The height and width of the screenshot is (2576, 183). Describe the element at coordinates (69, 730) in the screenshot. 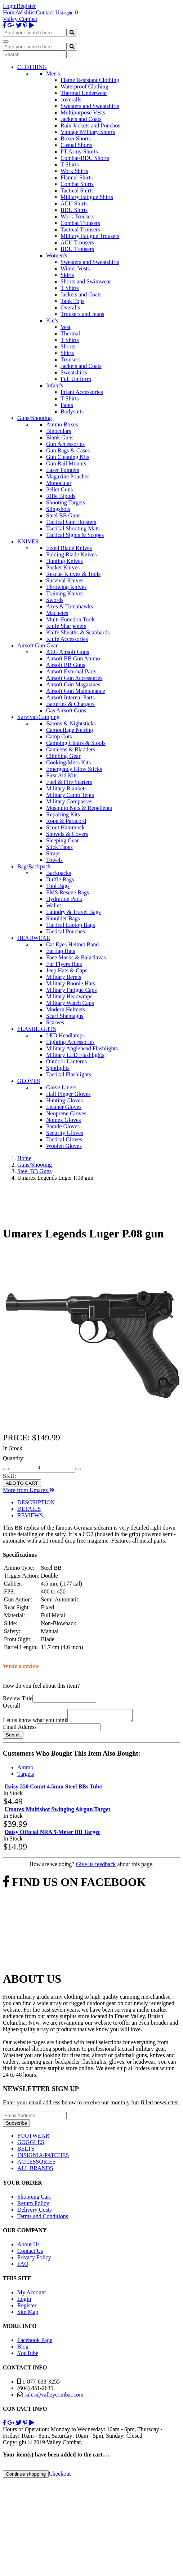

I see `Camouflage Netting` at that location.